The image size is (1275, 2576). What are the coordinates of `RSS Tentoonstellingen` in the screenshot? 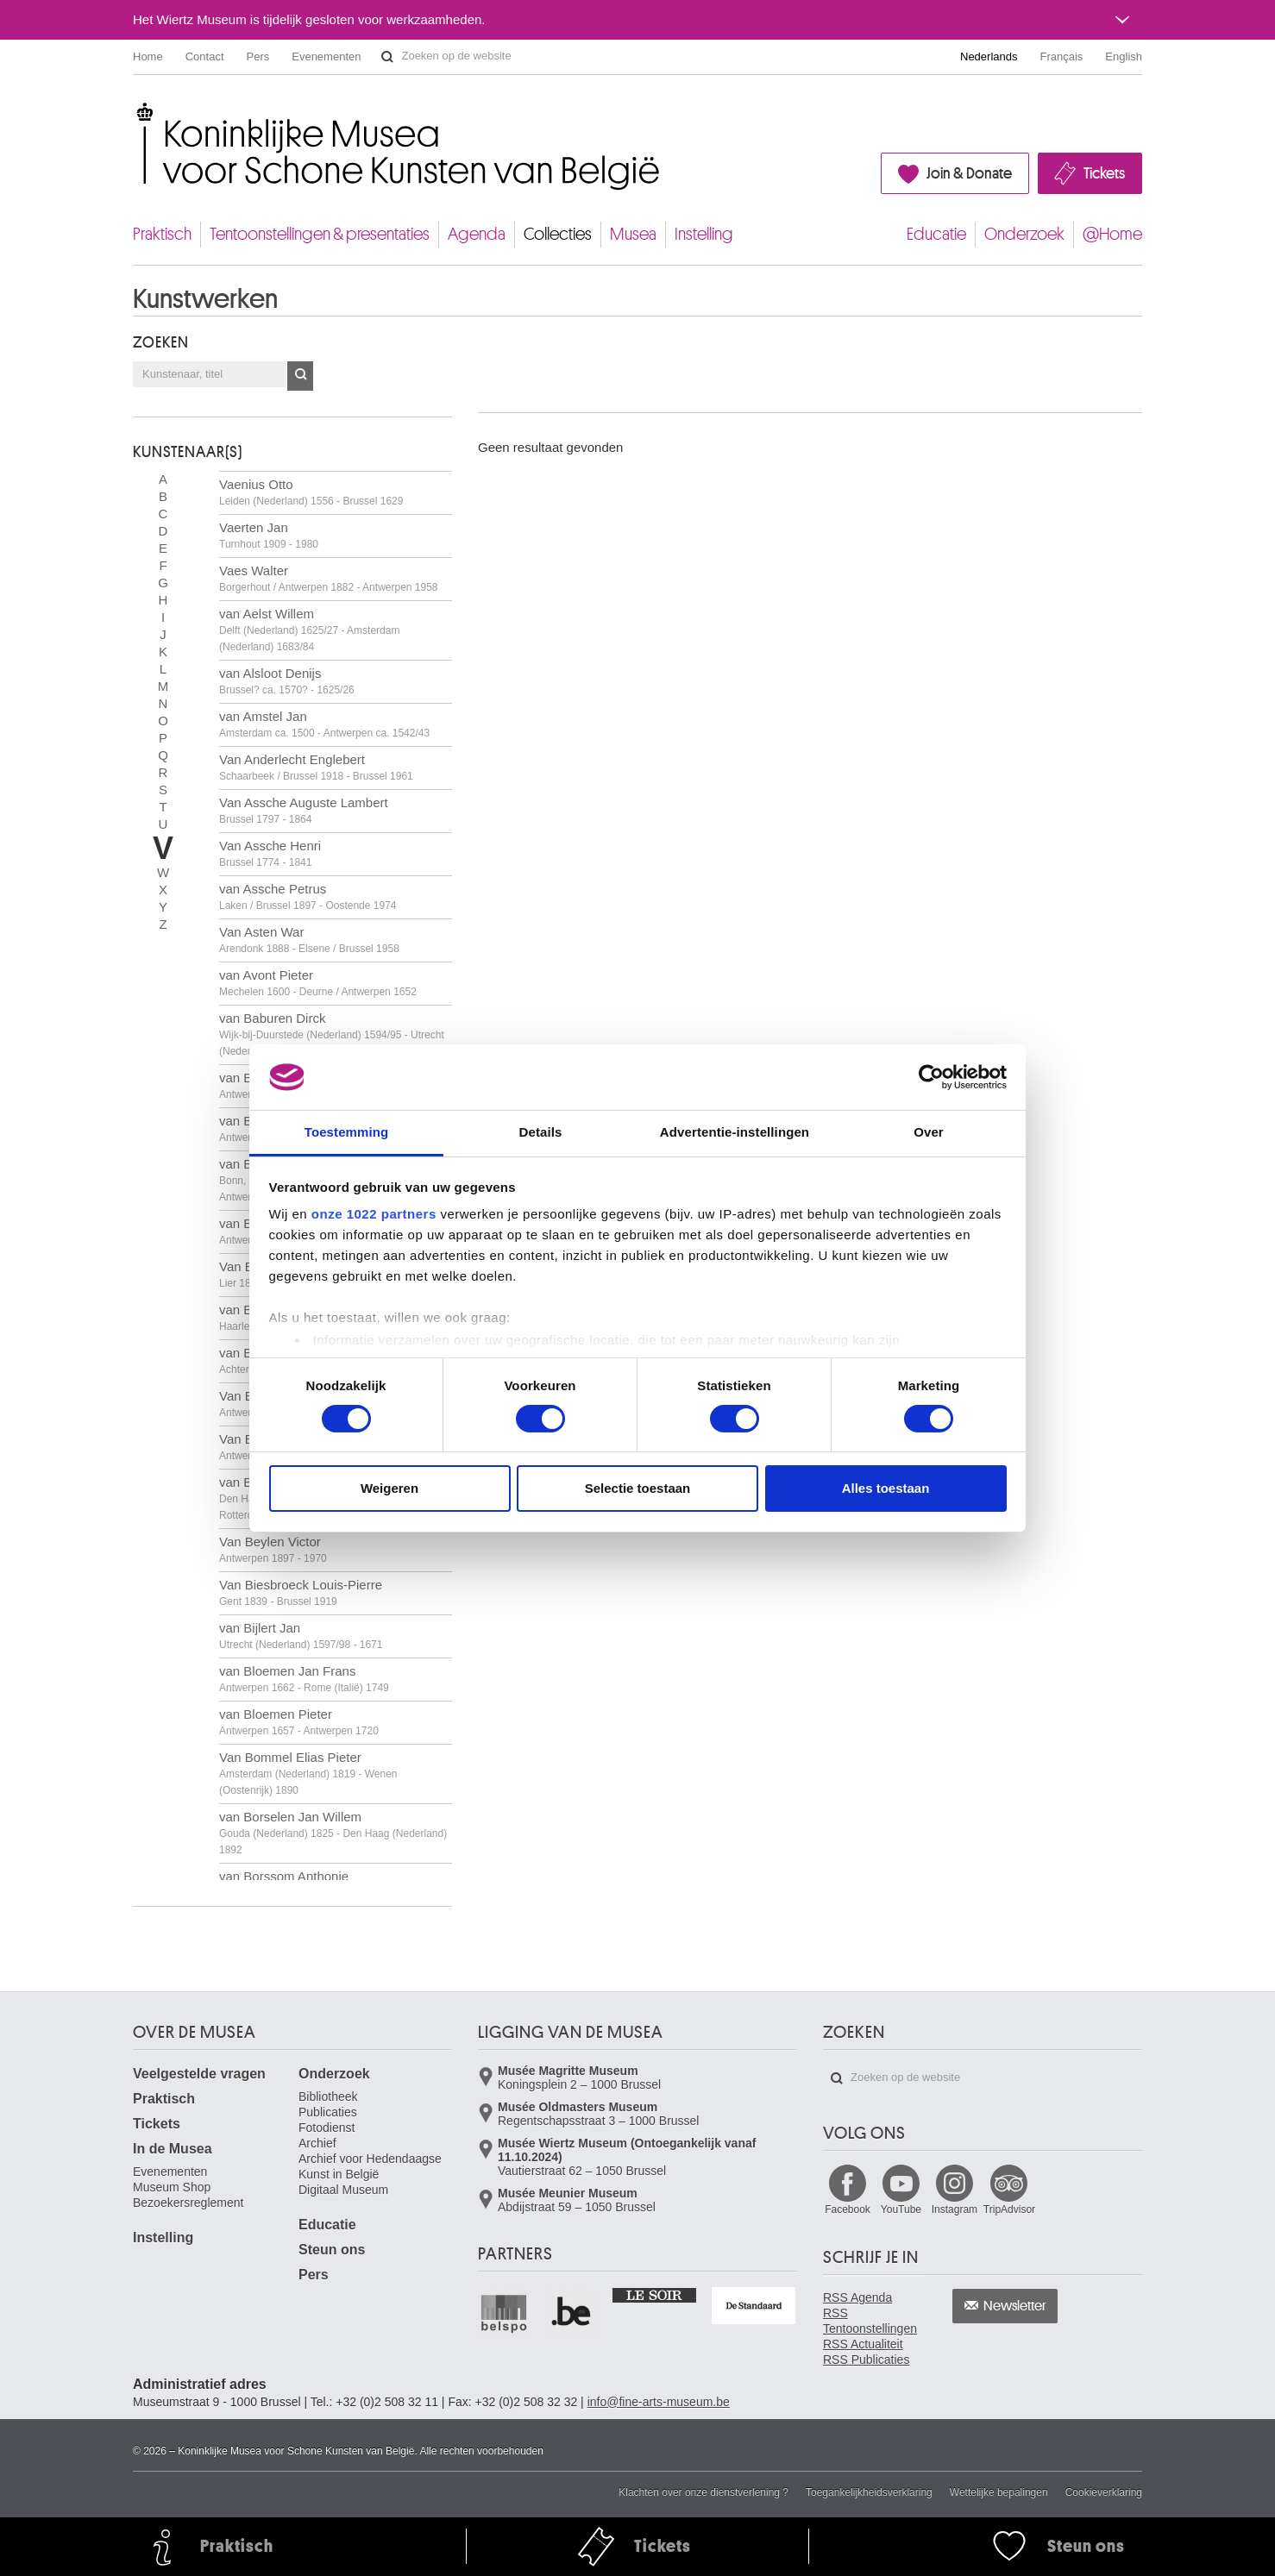 It's located at (870, 2320).